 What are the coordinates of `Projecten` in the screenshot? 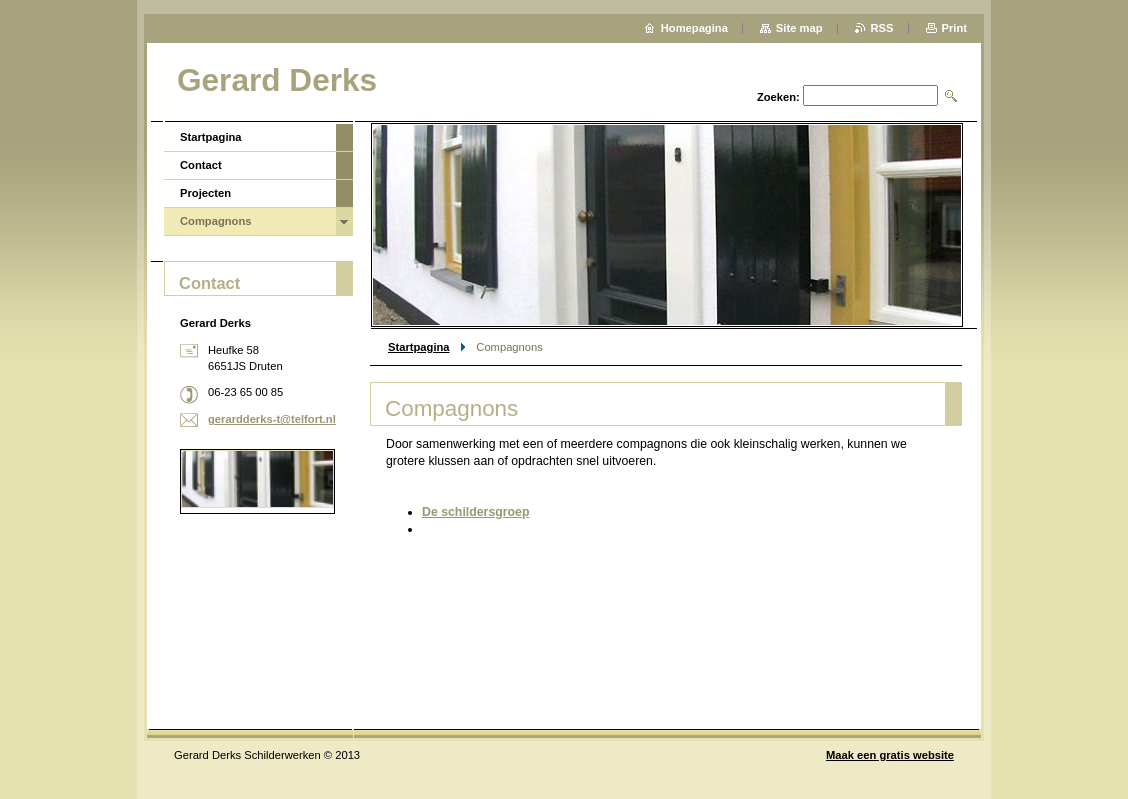 It's located at (205, 193).